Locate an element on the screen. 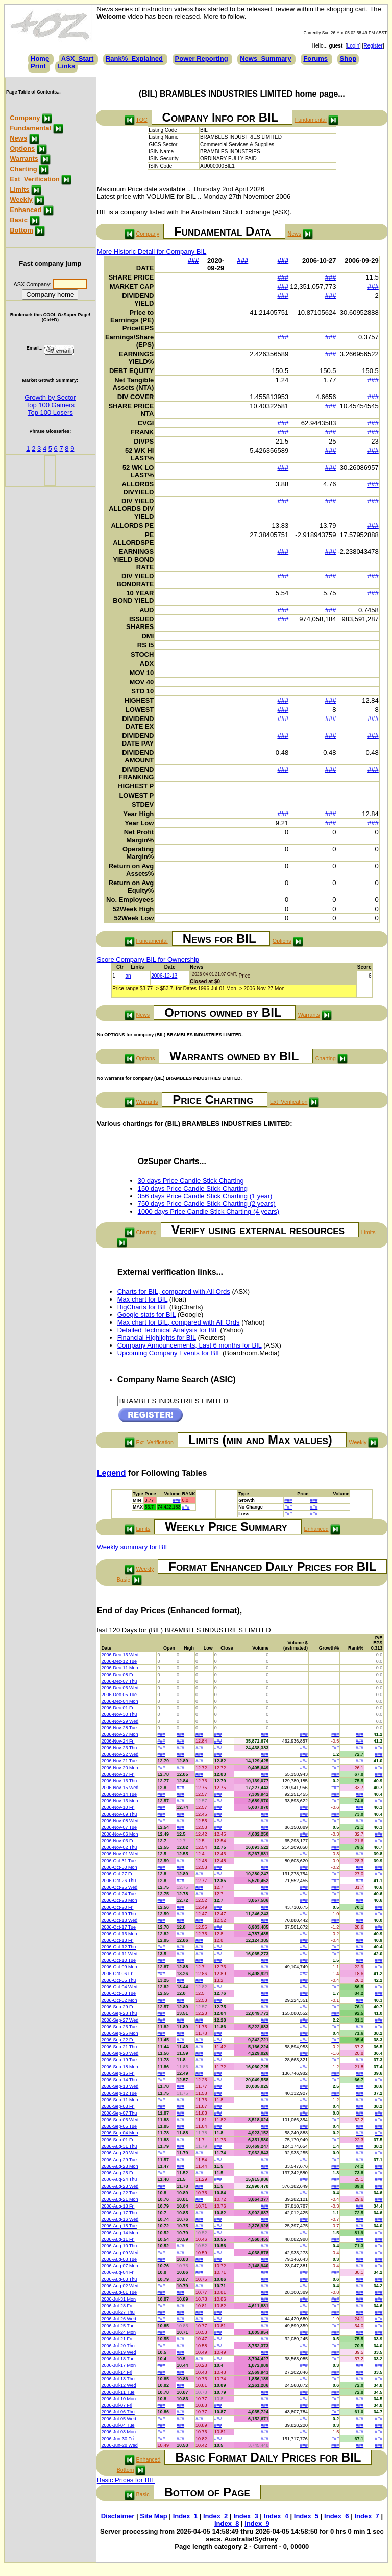 Image resolution: width=392 pixels, height=2576 pixels. Bottom is located at coordinates (21, 230).